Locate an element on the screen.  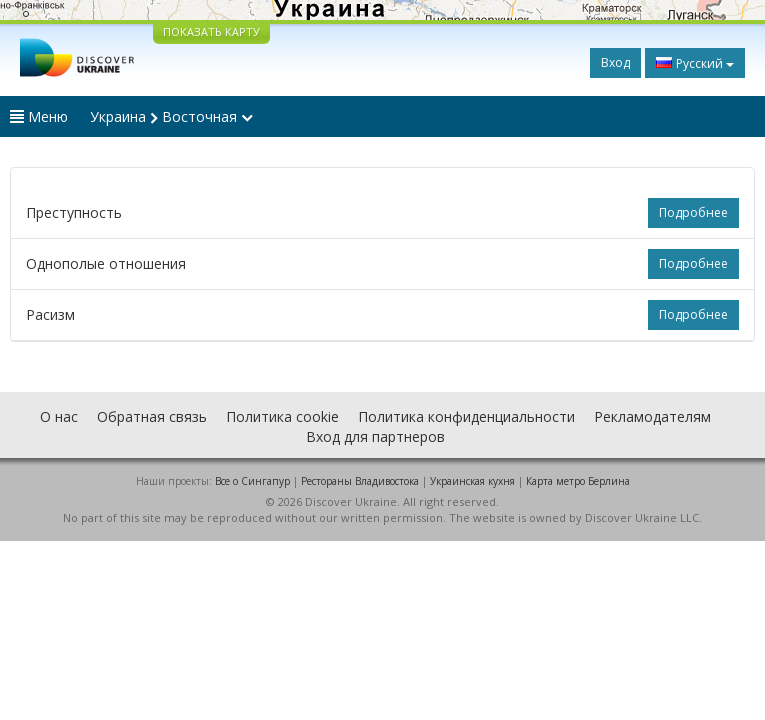
Рекламодателям is located at coordinates (652, 416).